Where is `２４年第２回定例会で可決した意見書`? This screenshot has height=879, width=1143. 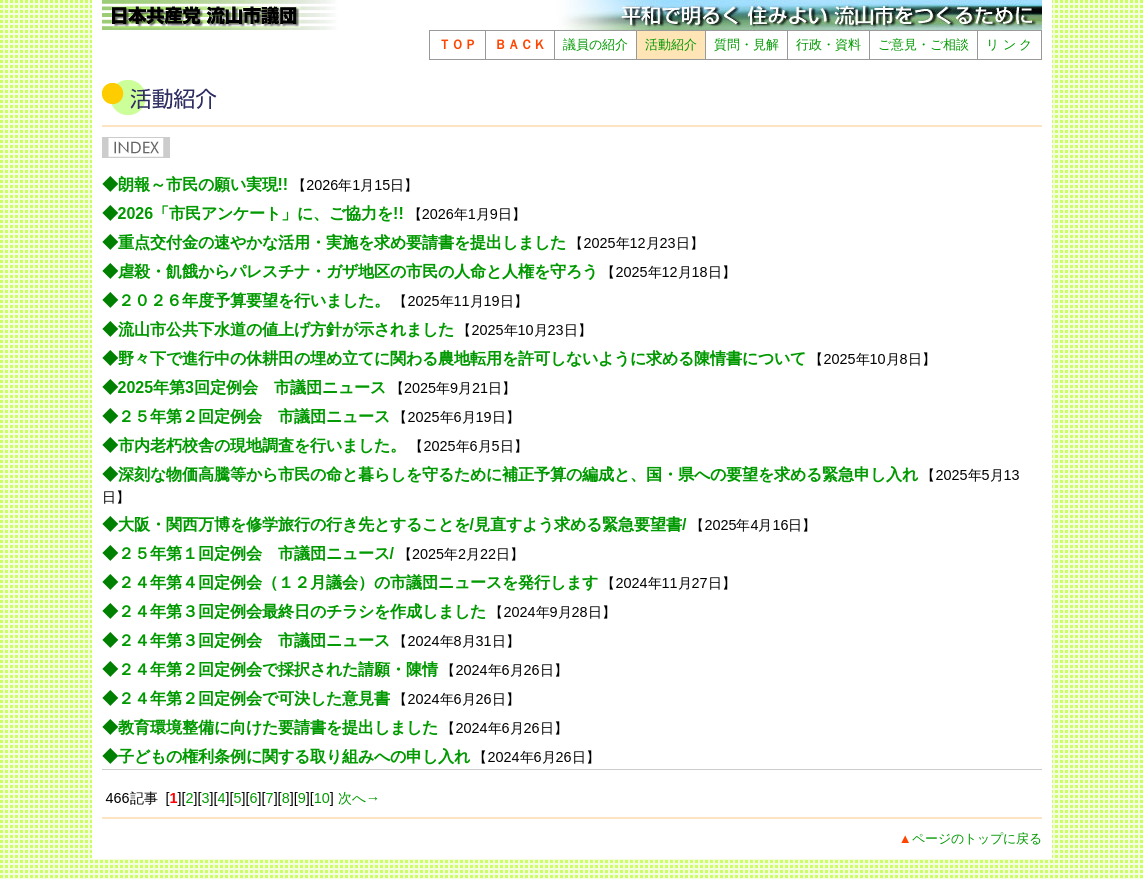
２４年第２回定例会で可決した意見書 is located at coordinates (254, 698).